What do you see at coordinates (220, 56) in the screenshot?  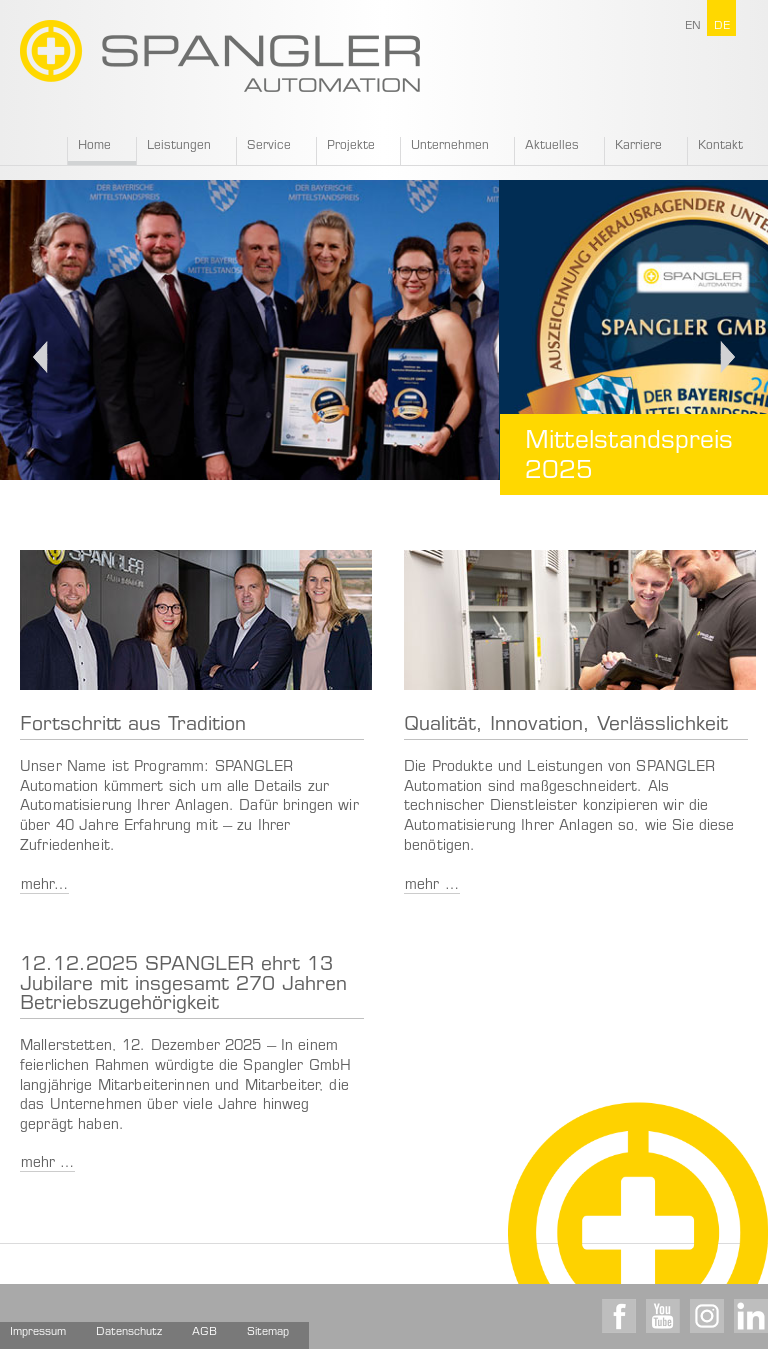 I see `SPANGLER GMBH` at bounding box center [220, 56].